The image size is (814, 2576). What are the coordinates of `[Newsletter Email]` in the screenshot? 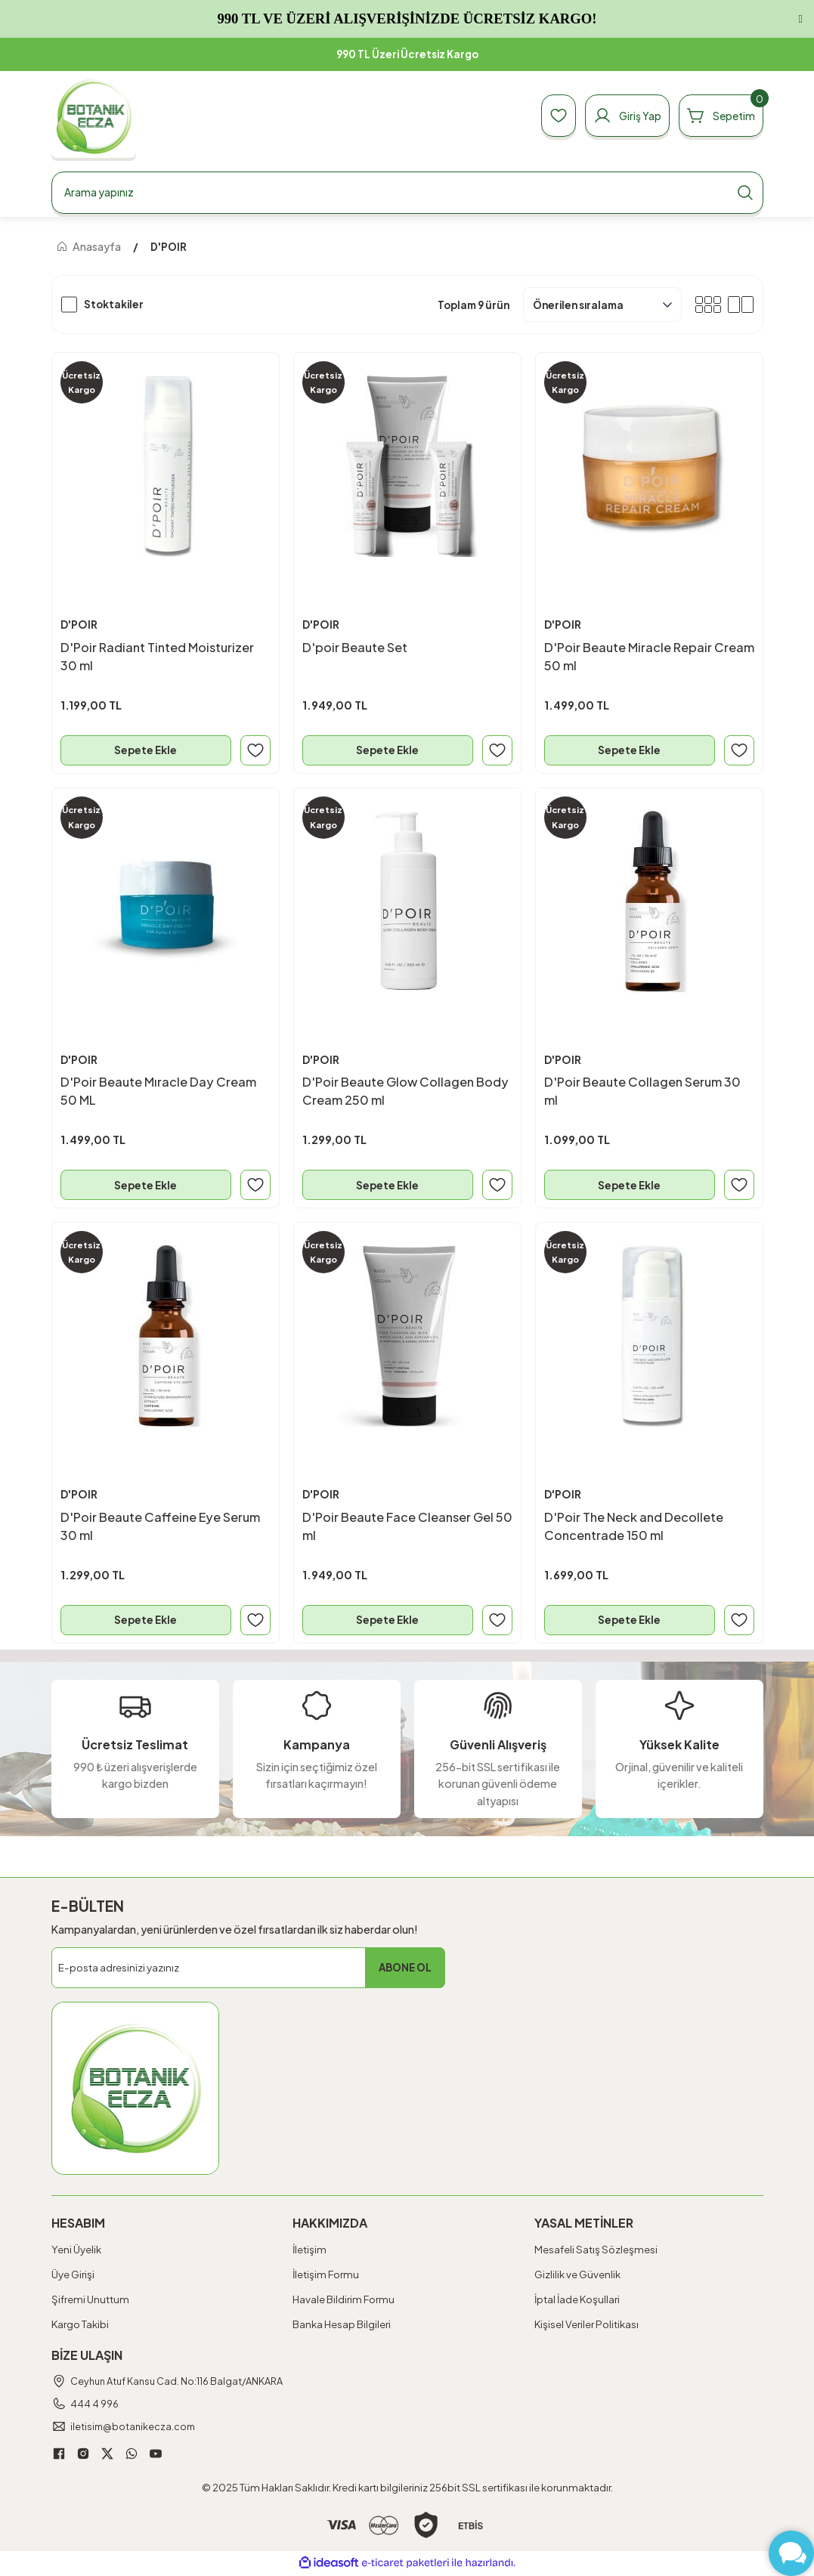 It's located at (248, 1970).